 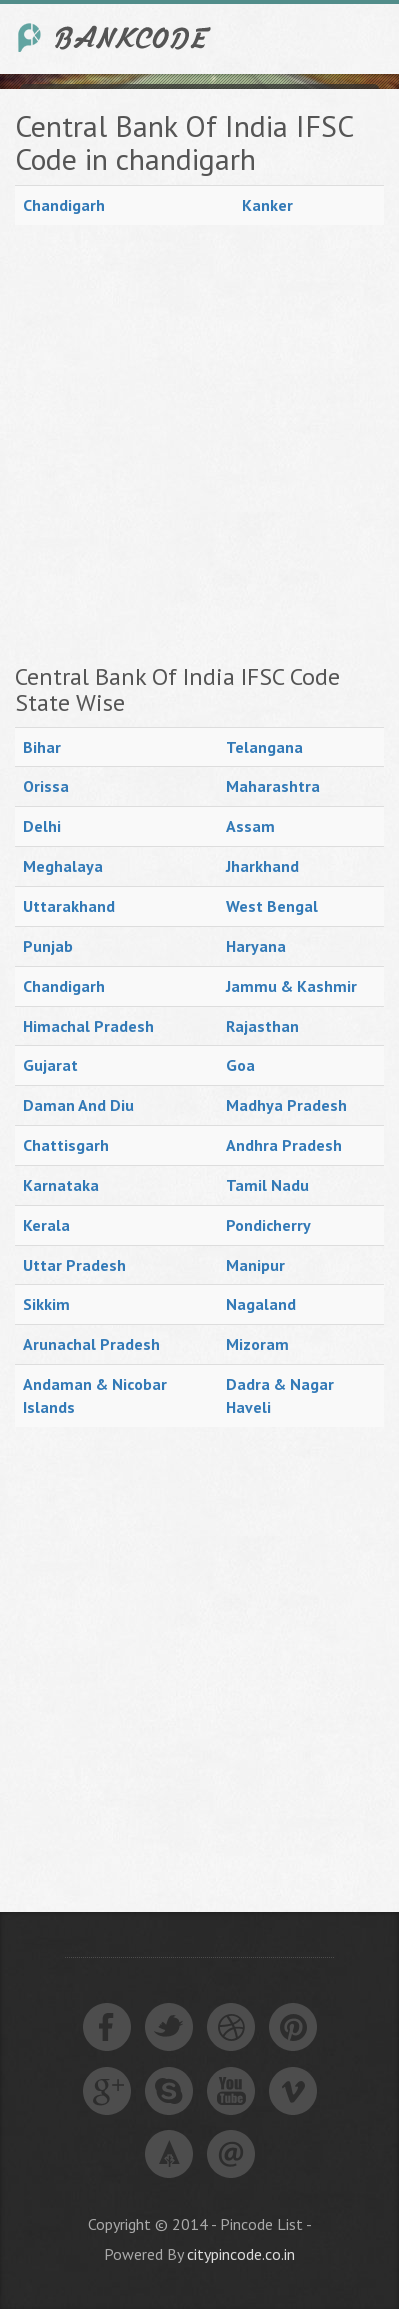 I want to click on Haryana, so click(x=256, y=946).